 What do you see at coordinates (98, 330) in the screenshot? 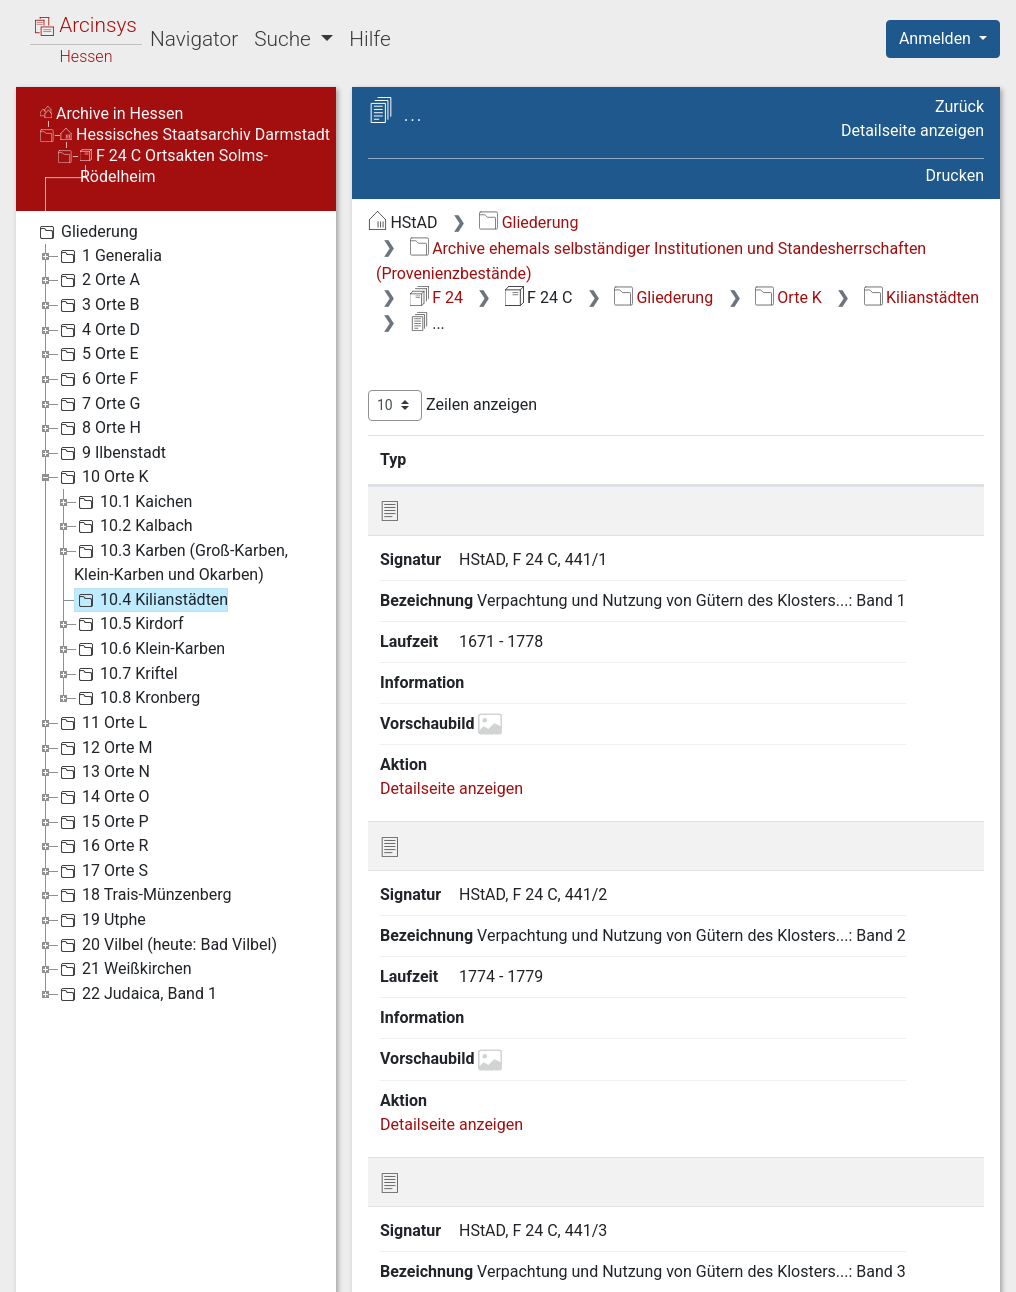
I see `4 Orte D [treeitem]` at bounding box center [98, 330].